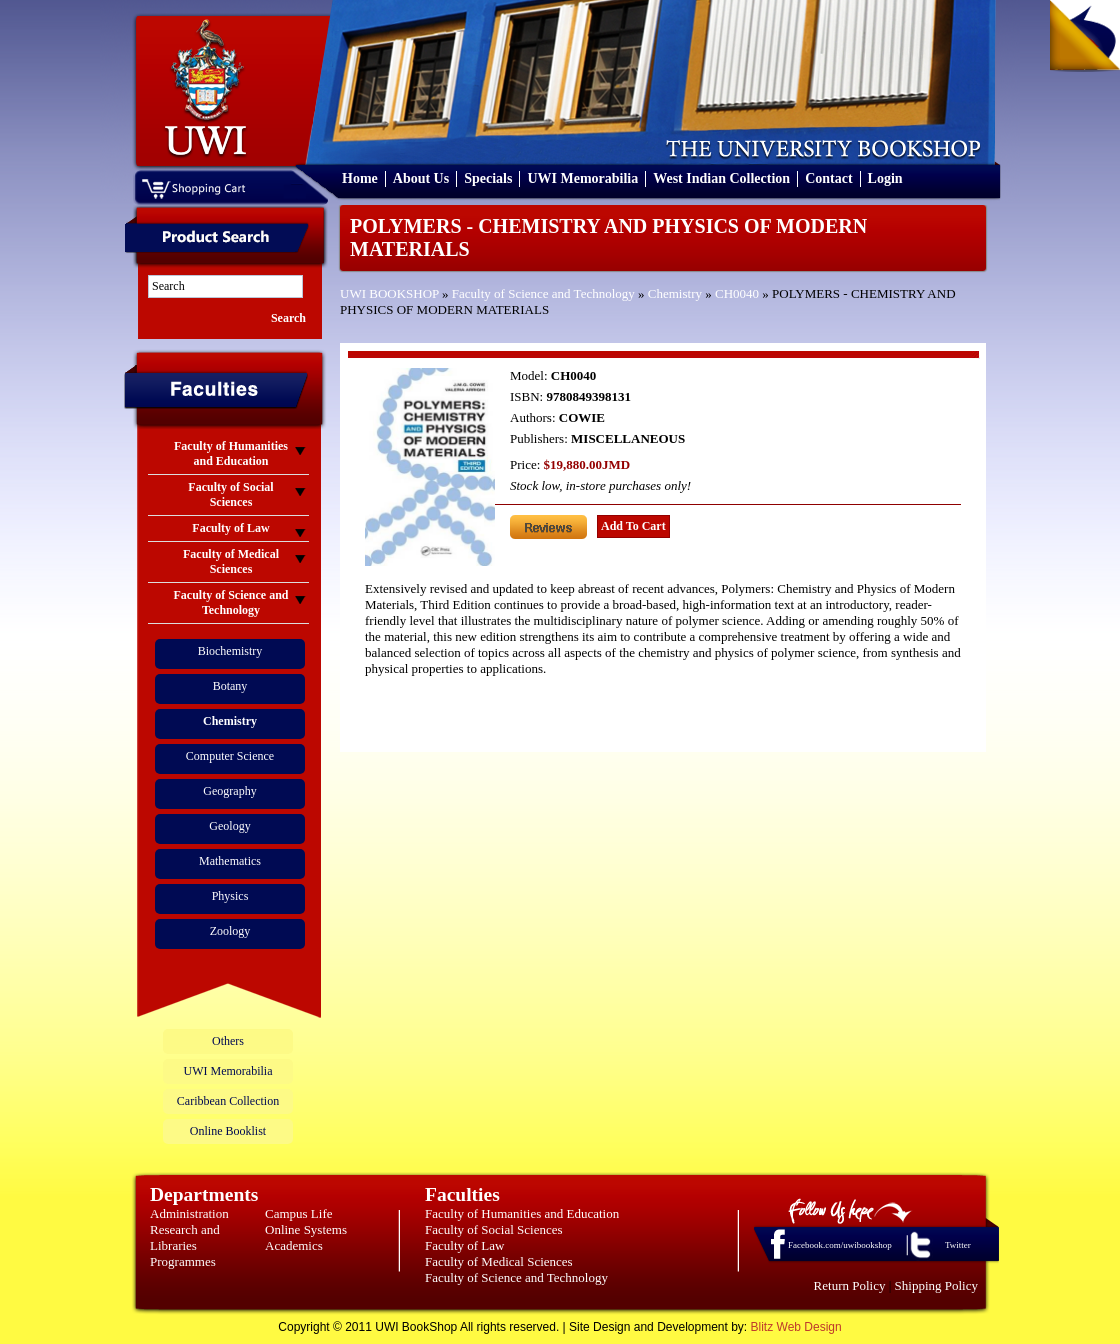 This screenshot has height=1344, width=1120. What do you see at coordinates (228, 1101) in the screenshot?
I see `Caribbean Collection` at bounding box center [228, 1101].